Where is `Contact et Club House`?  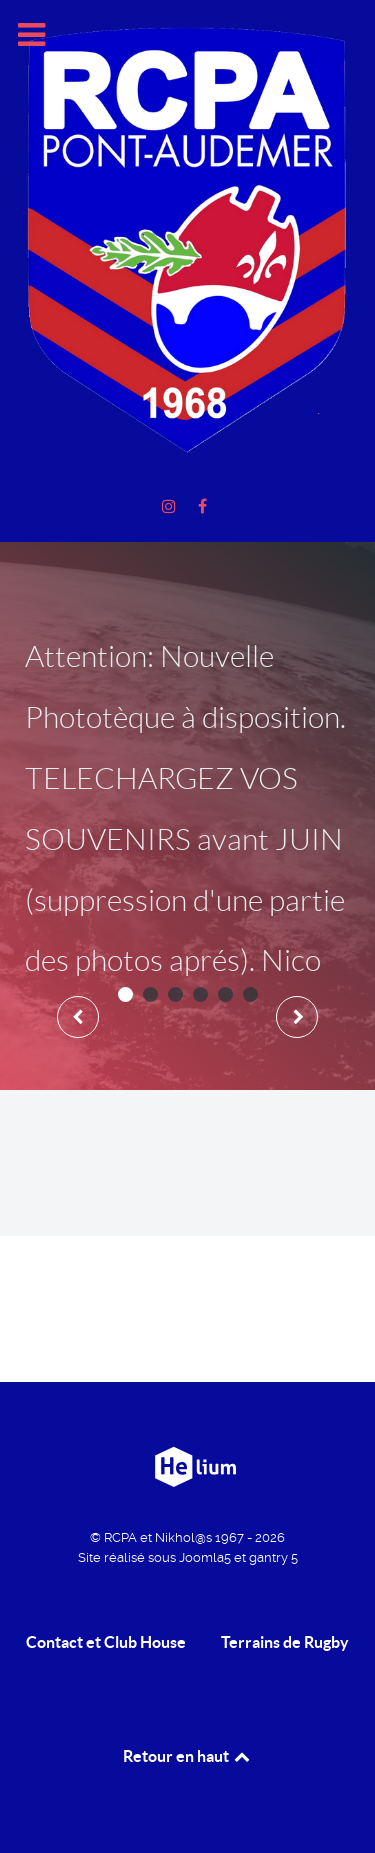 Contact et Club House is located at coordinates (106, 1642).